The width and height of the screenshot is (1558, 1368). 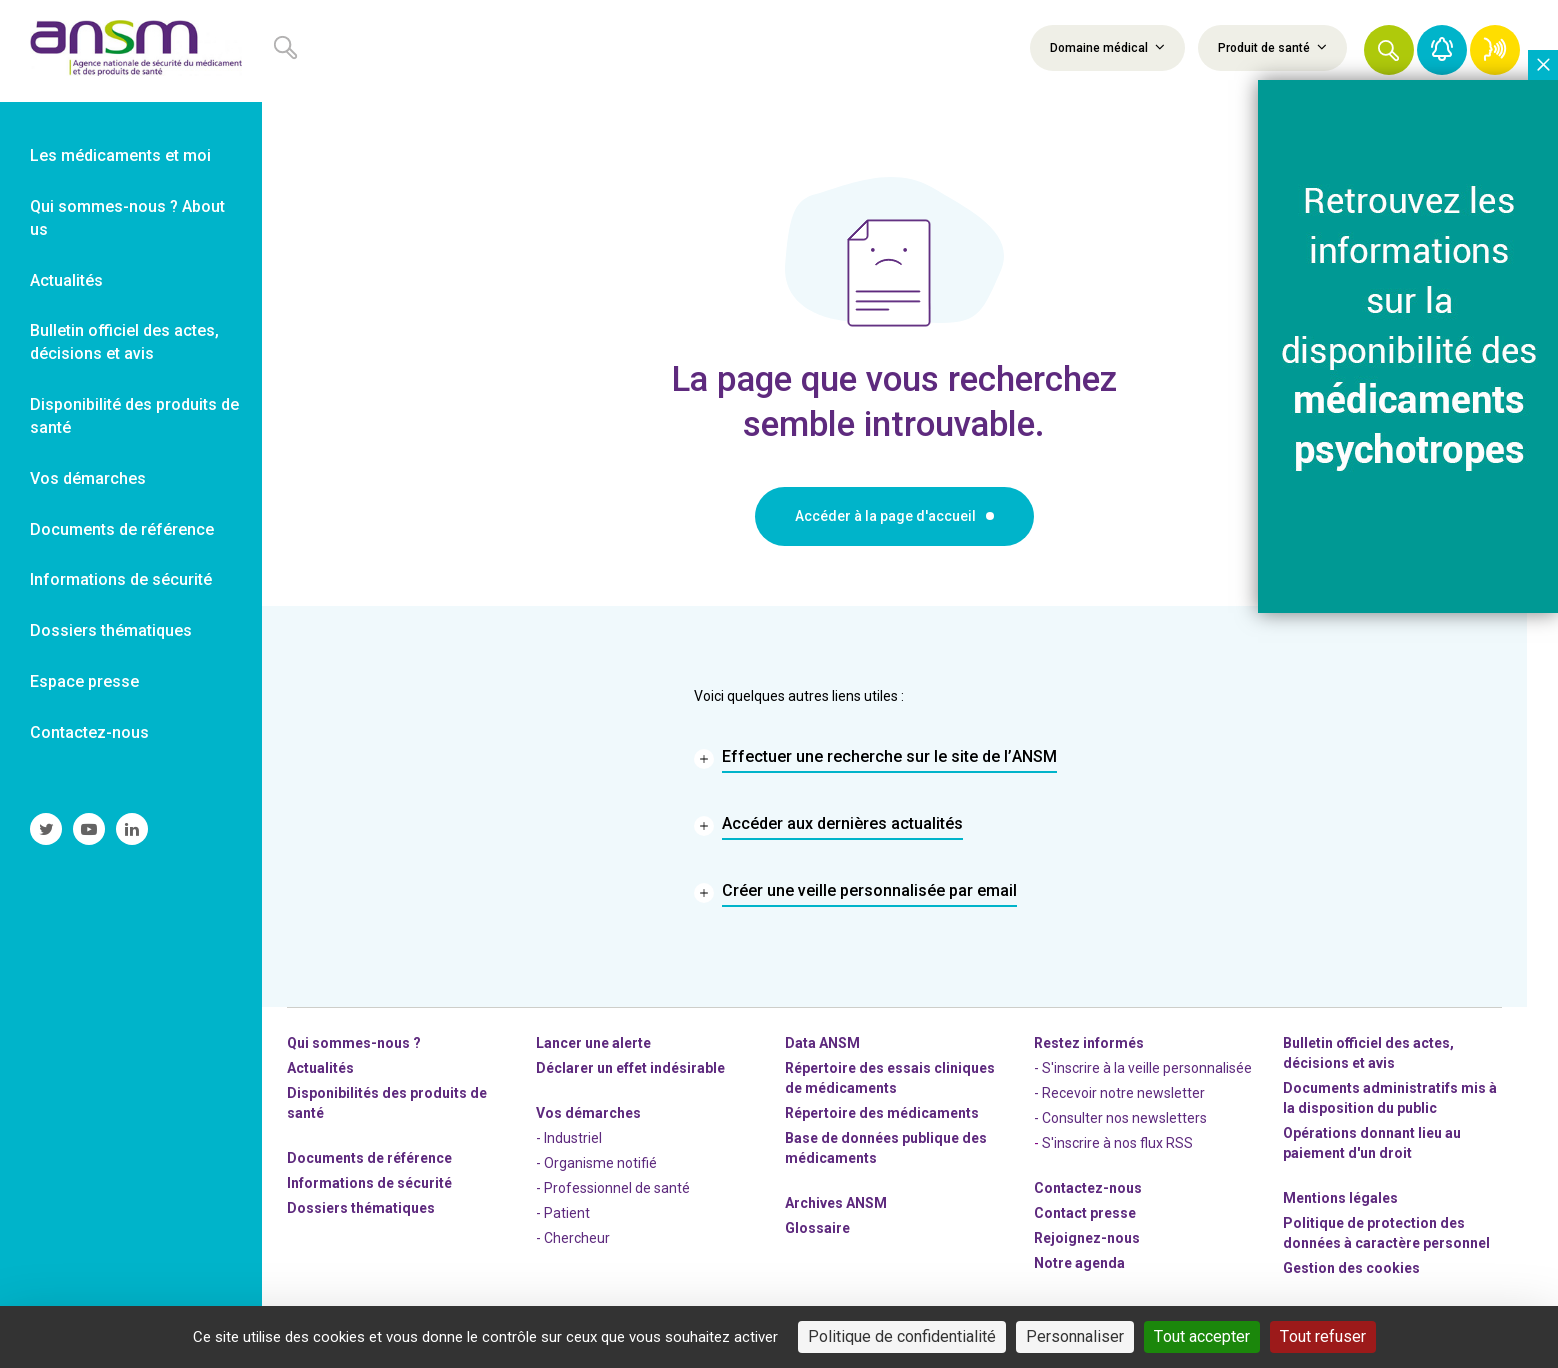 I want to click on Tout accepter [Cookies : Tout accepter], so click(x=1202, y=1336).